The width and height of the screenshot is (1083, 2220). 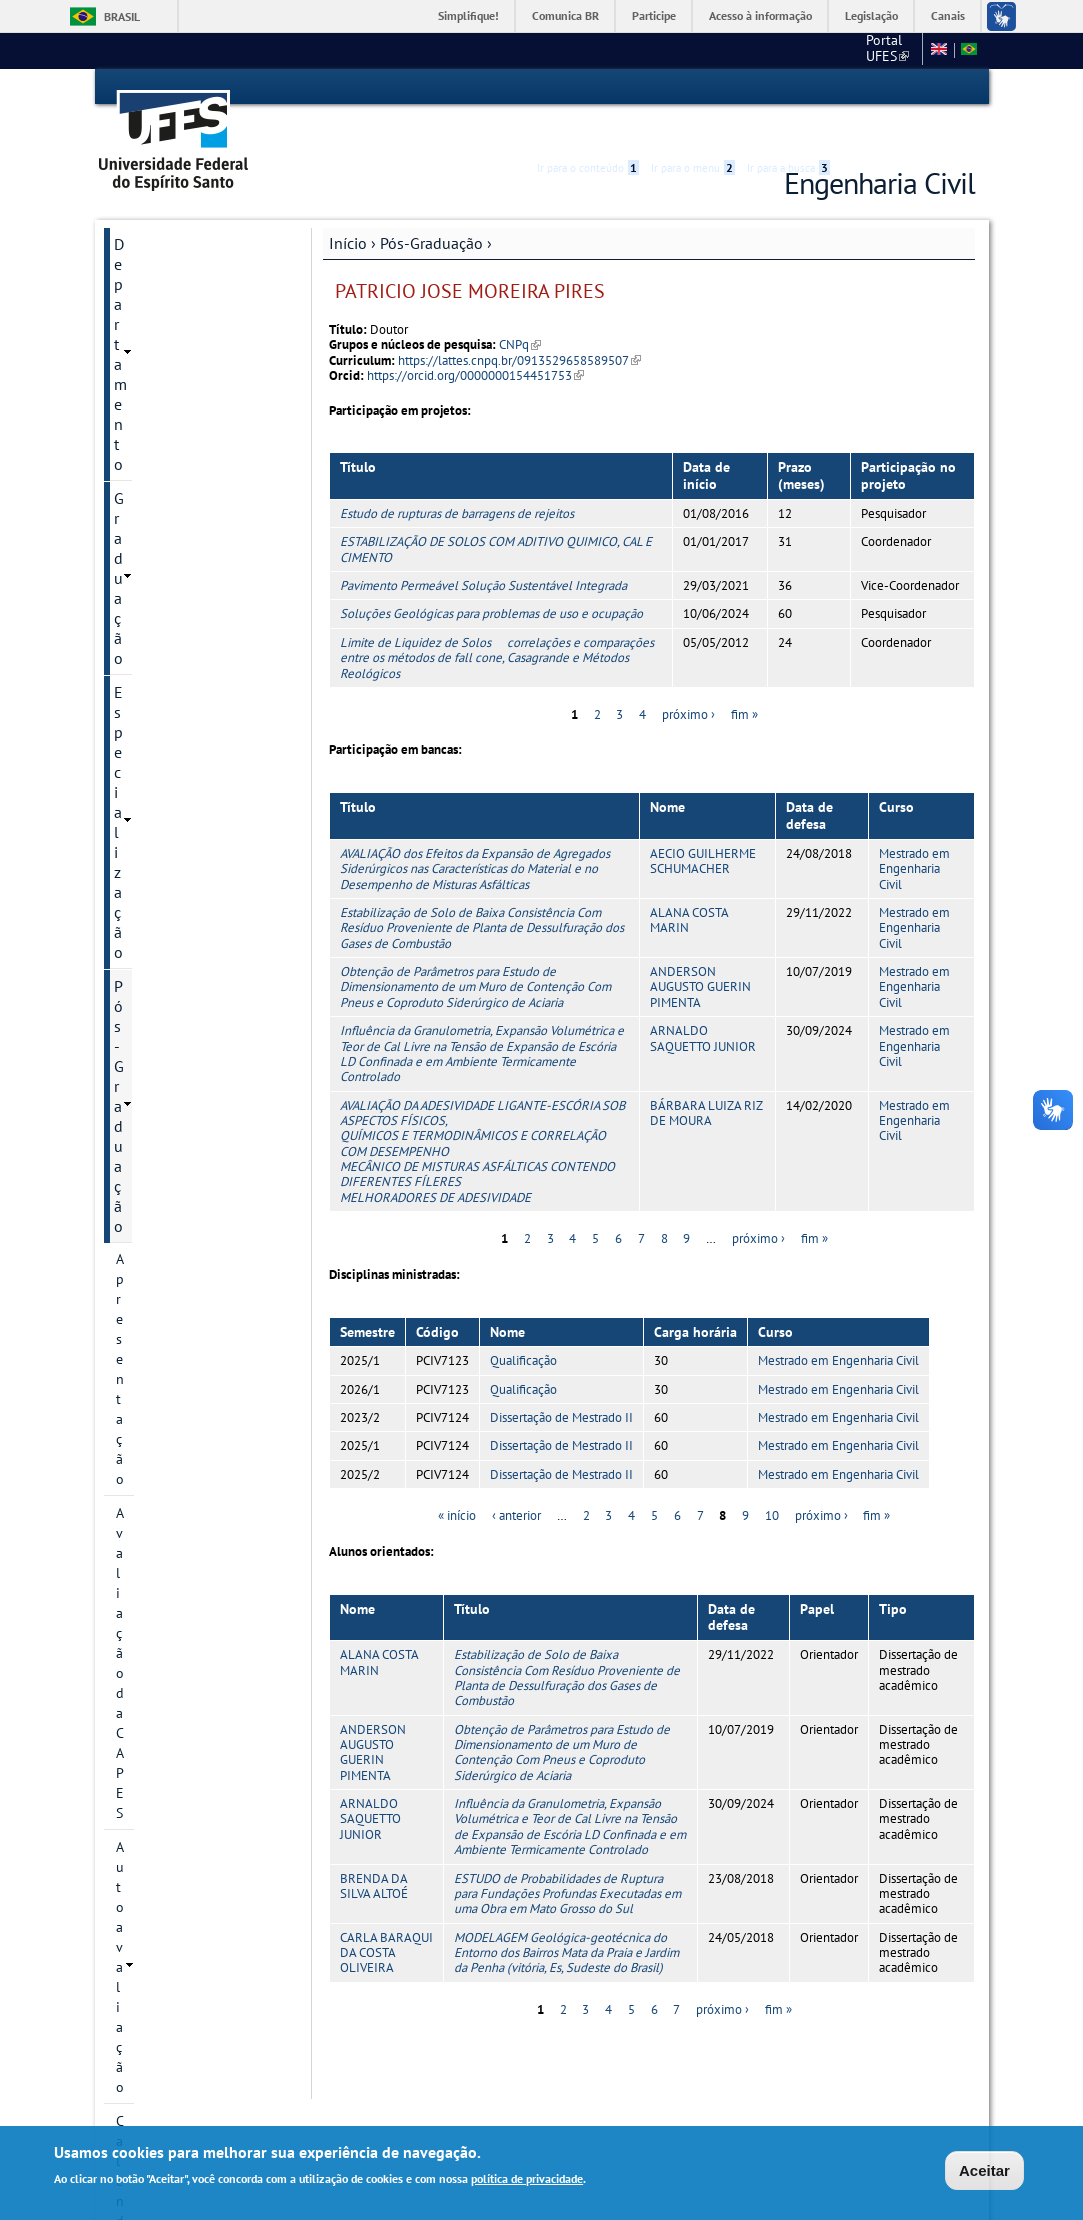 What do you see at coordinates (739, 50) in the screenshot?
I see `Portal UFES` at bounding box center [739, 50].